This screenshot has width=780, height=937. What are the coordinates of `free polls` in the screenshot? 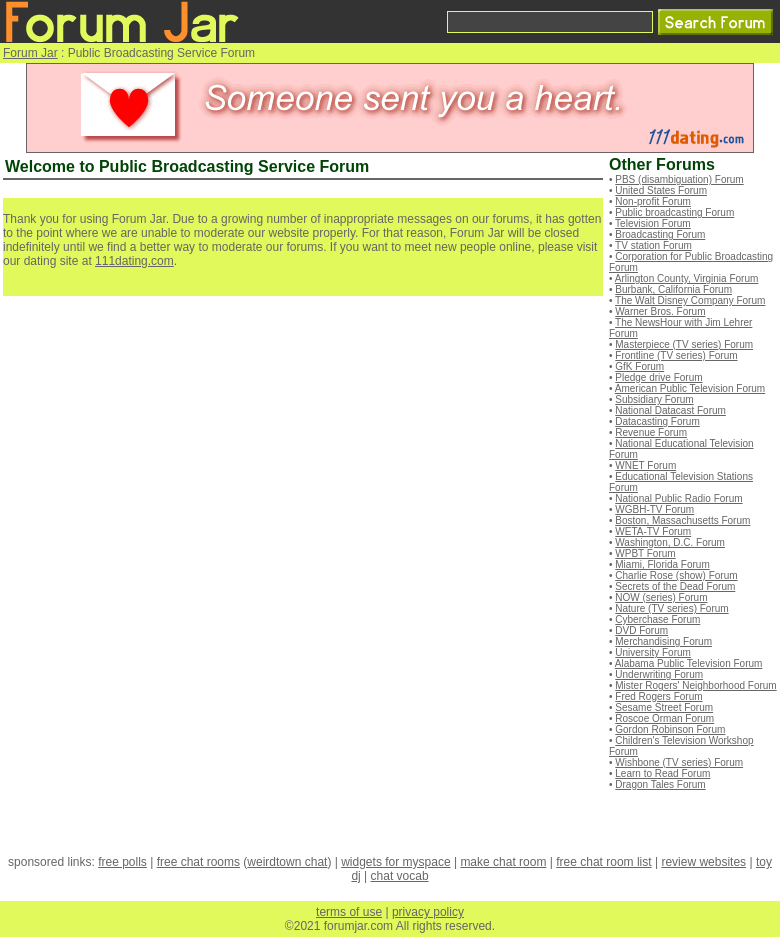 It's located at (122, 862).